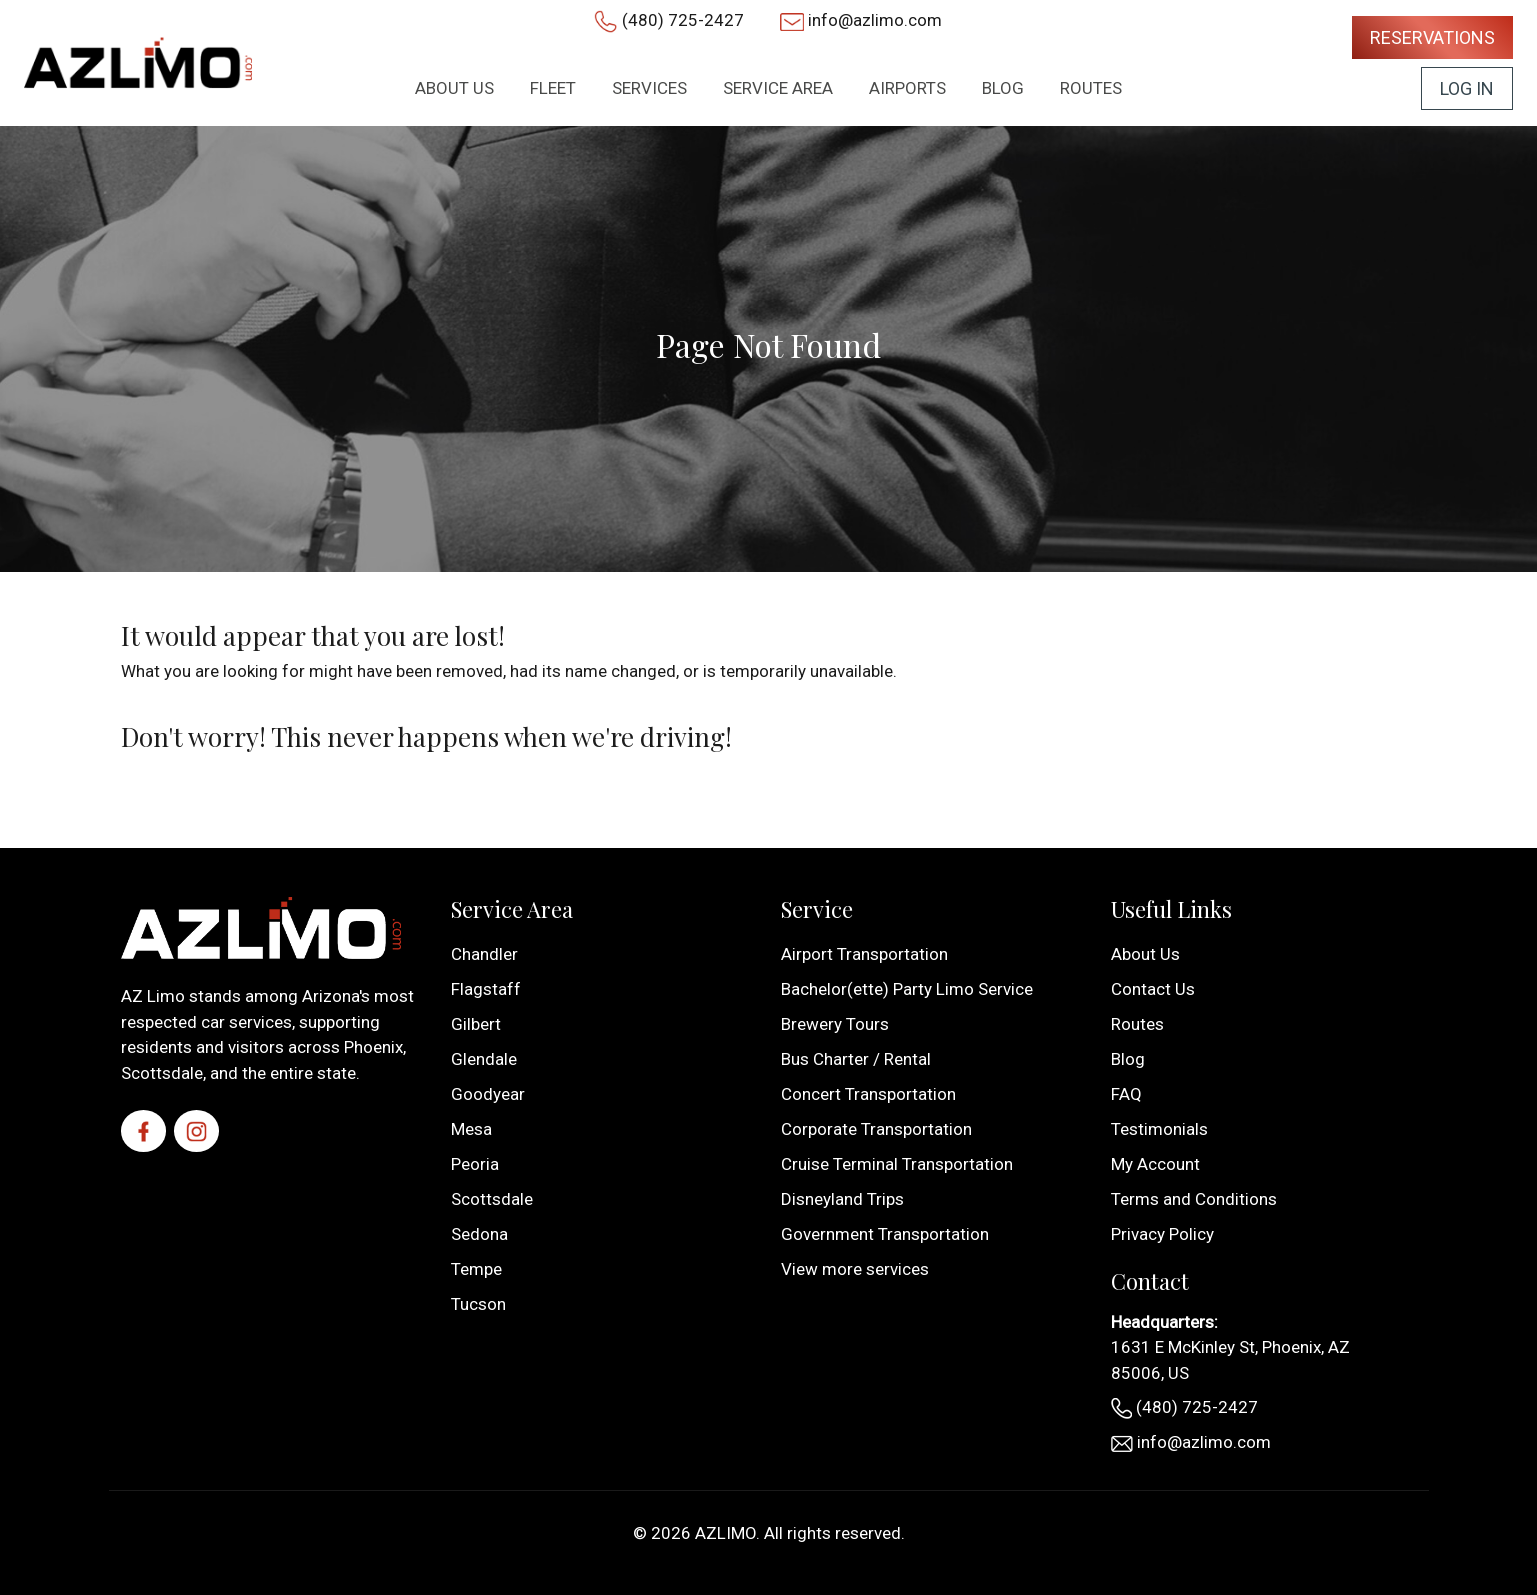  What do you see at coordinates (1137, 1024) in the screenshot?
I see `Routes` at bounding box center [1137, 1024].